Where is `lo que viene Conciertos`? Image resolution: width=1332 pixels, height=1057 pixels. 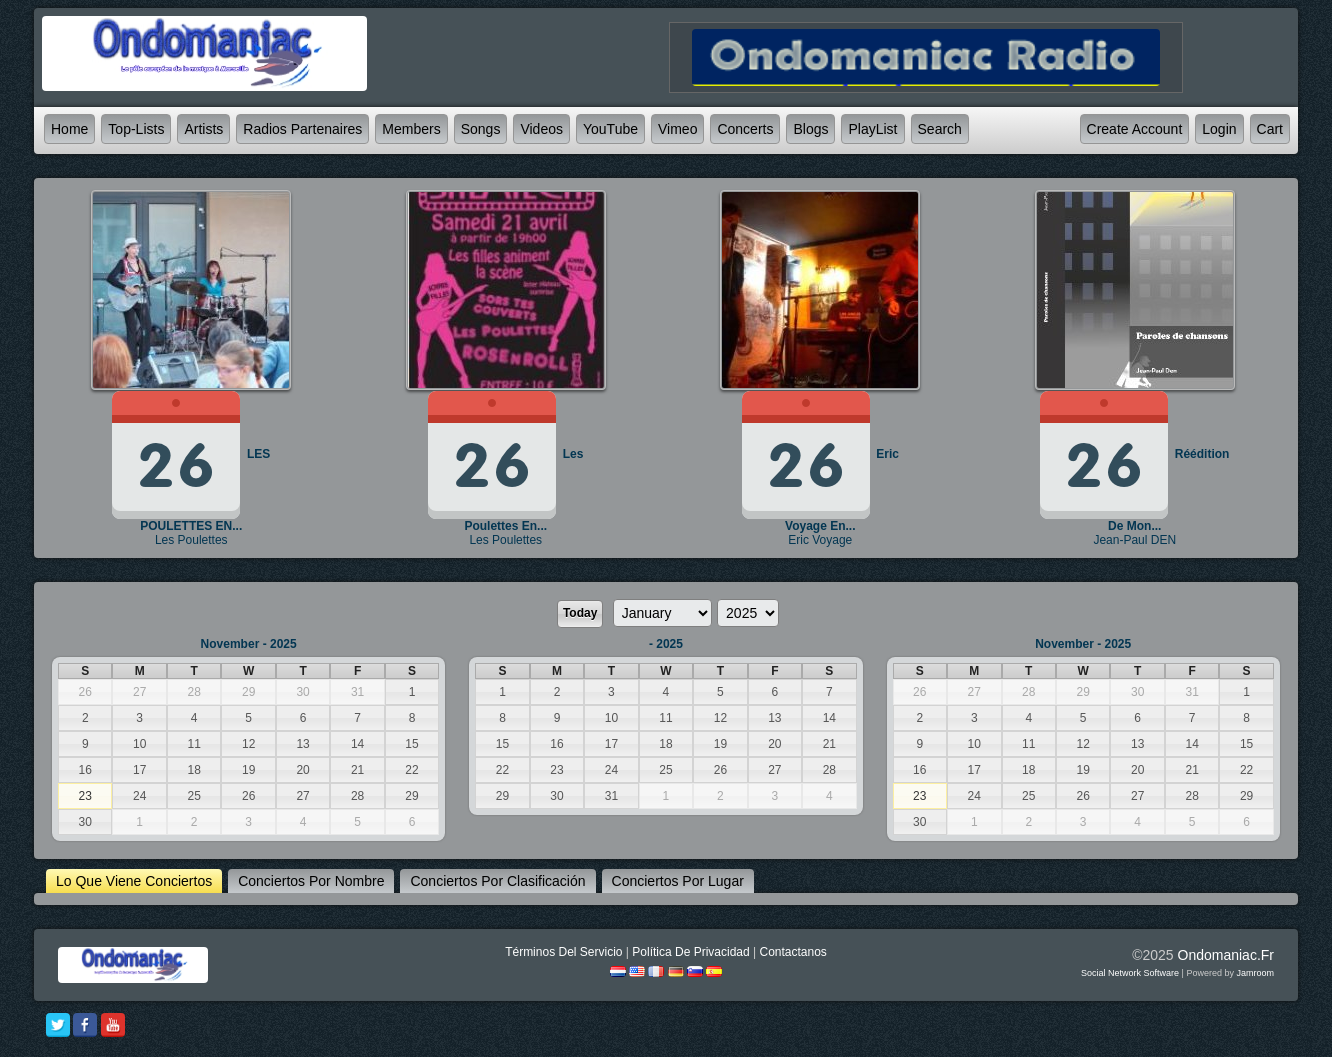 lo que viene Conciertos is located at coordinates (134, 881).